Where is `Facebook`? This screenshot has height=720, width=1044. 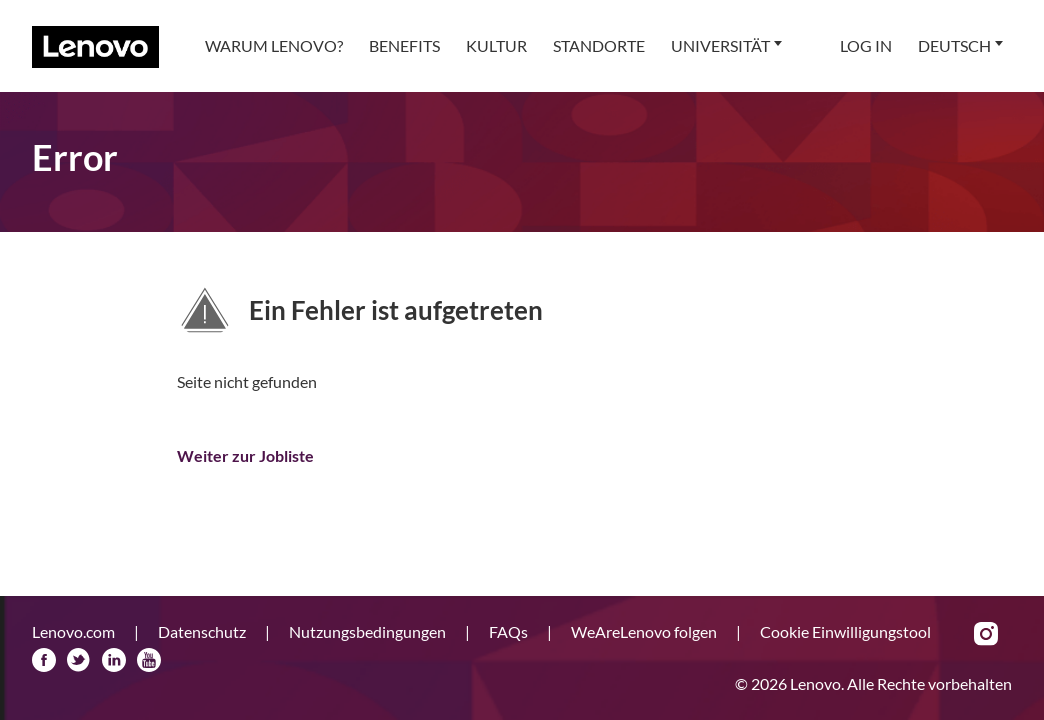 Facebook is located at coordinates (44, 660).